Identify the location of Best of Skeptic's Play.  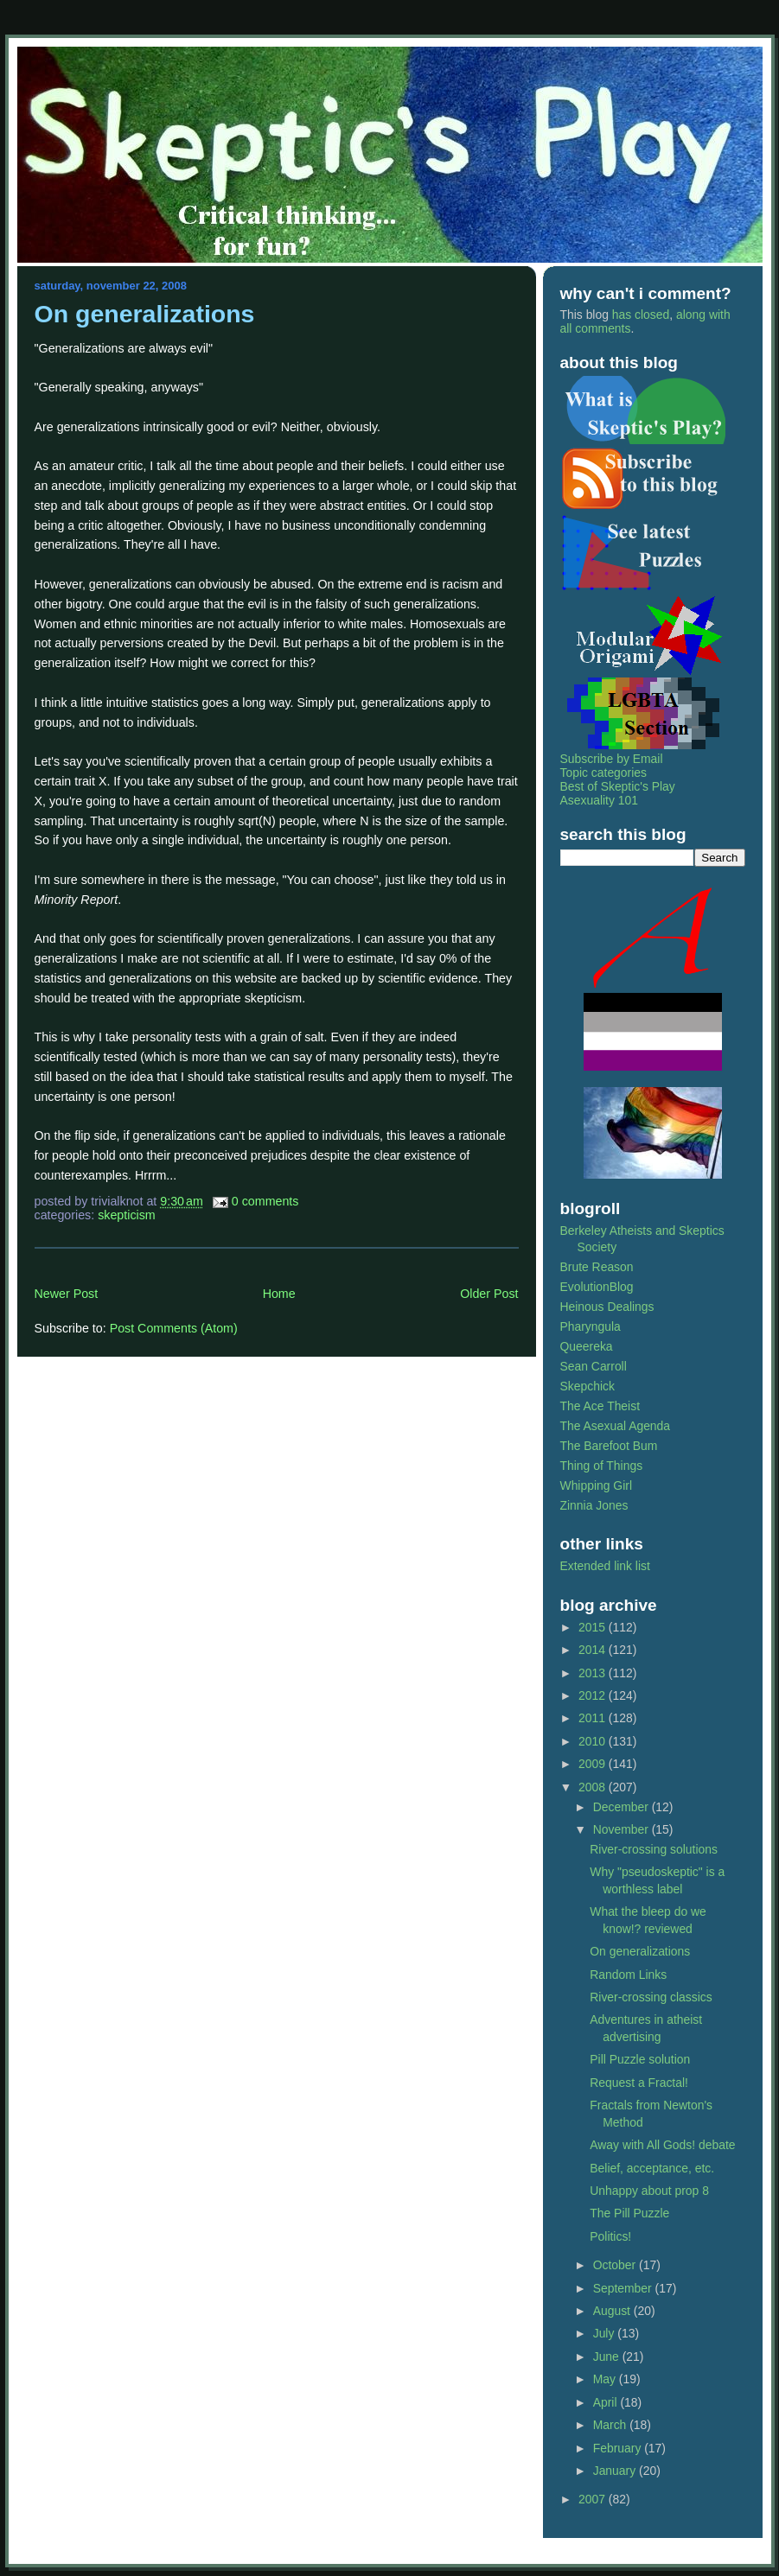
(617, 786).